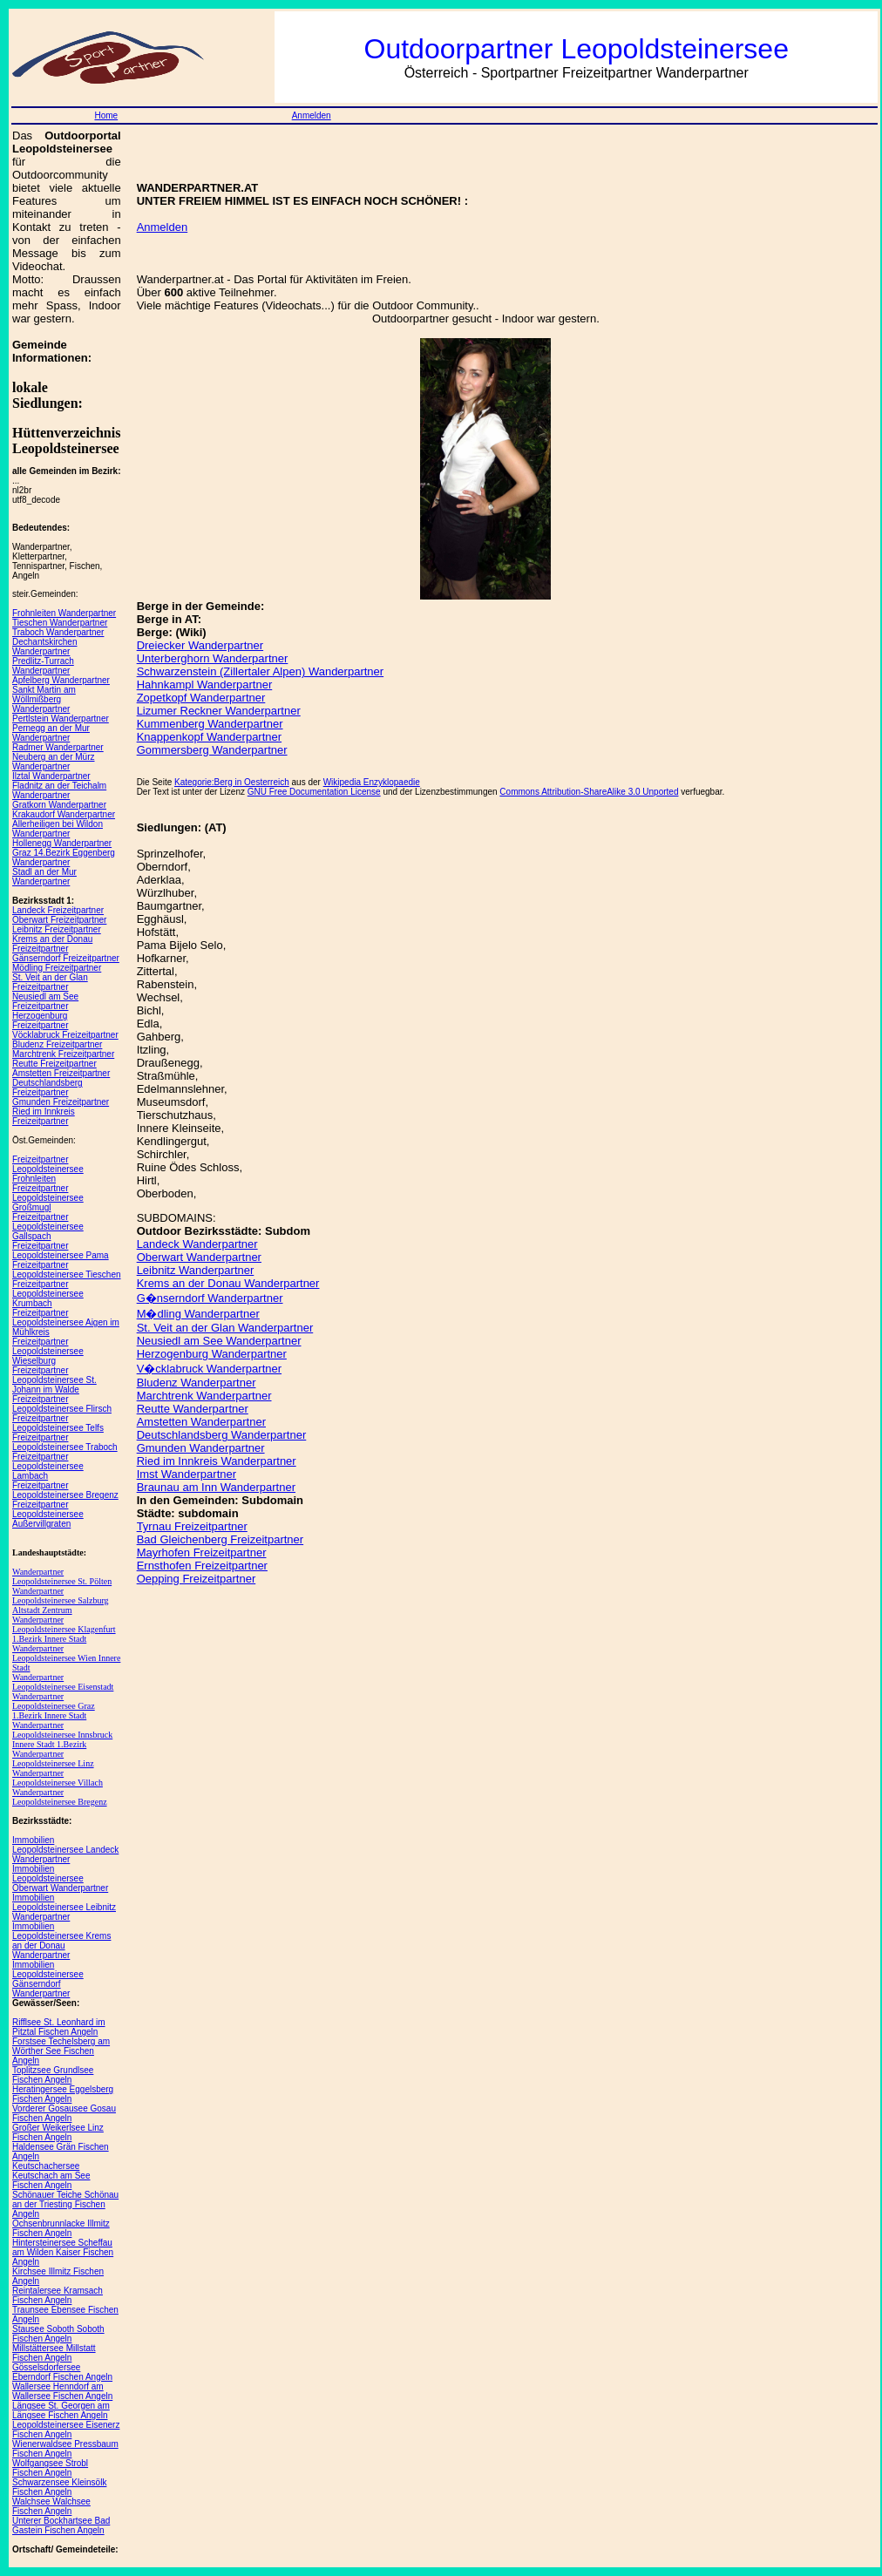 The width and height of the screenshot is (882, 2576). I want to click on Ernsthofen Freizeitpartner, so click(202, 1565).